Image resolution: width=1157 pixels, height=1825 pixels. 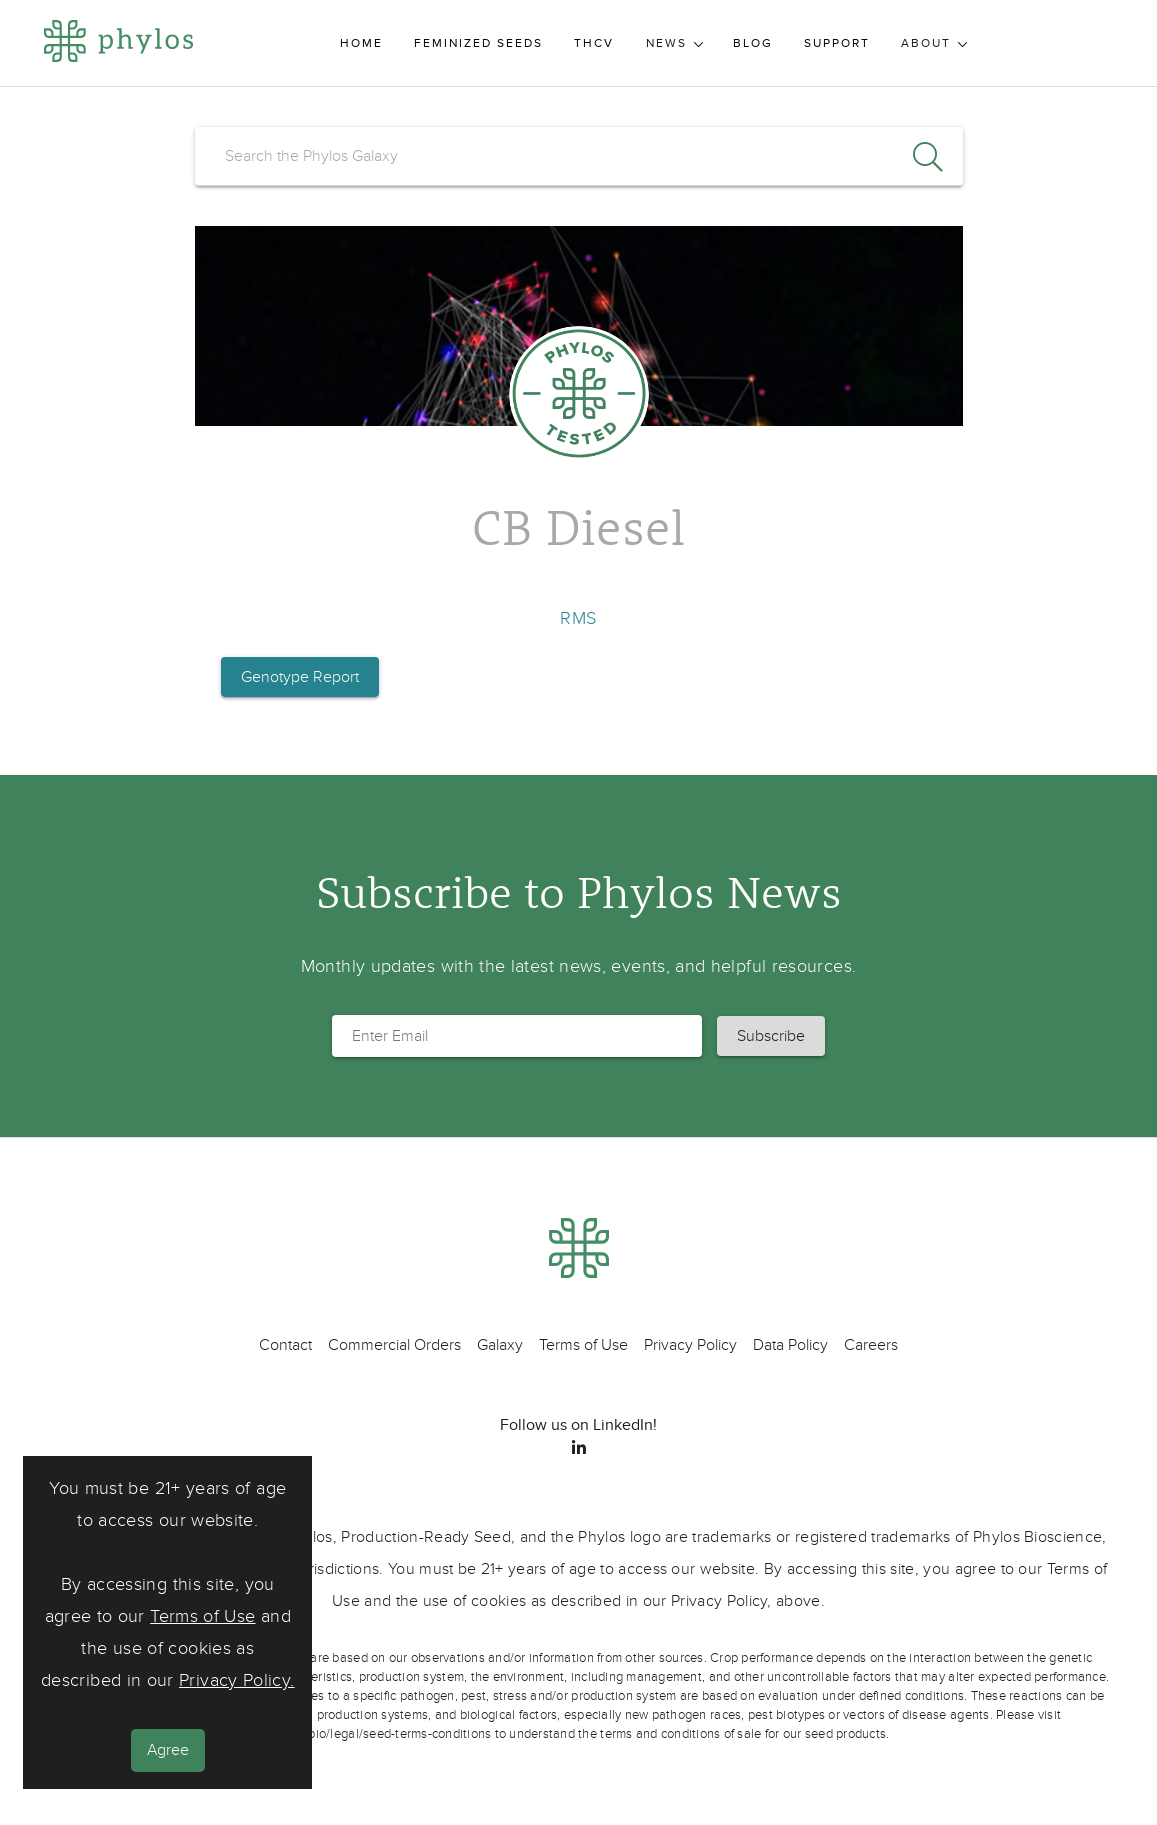 What do you see at coordinates (594, 43) in the screenshot?
I see `THCV [menuitem]` at bounding box center [594, 43].